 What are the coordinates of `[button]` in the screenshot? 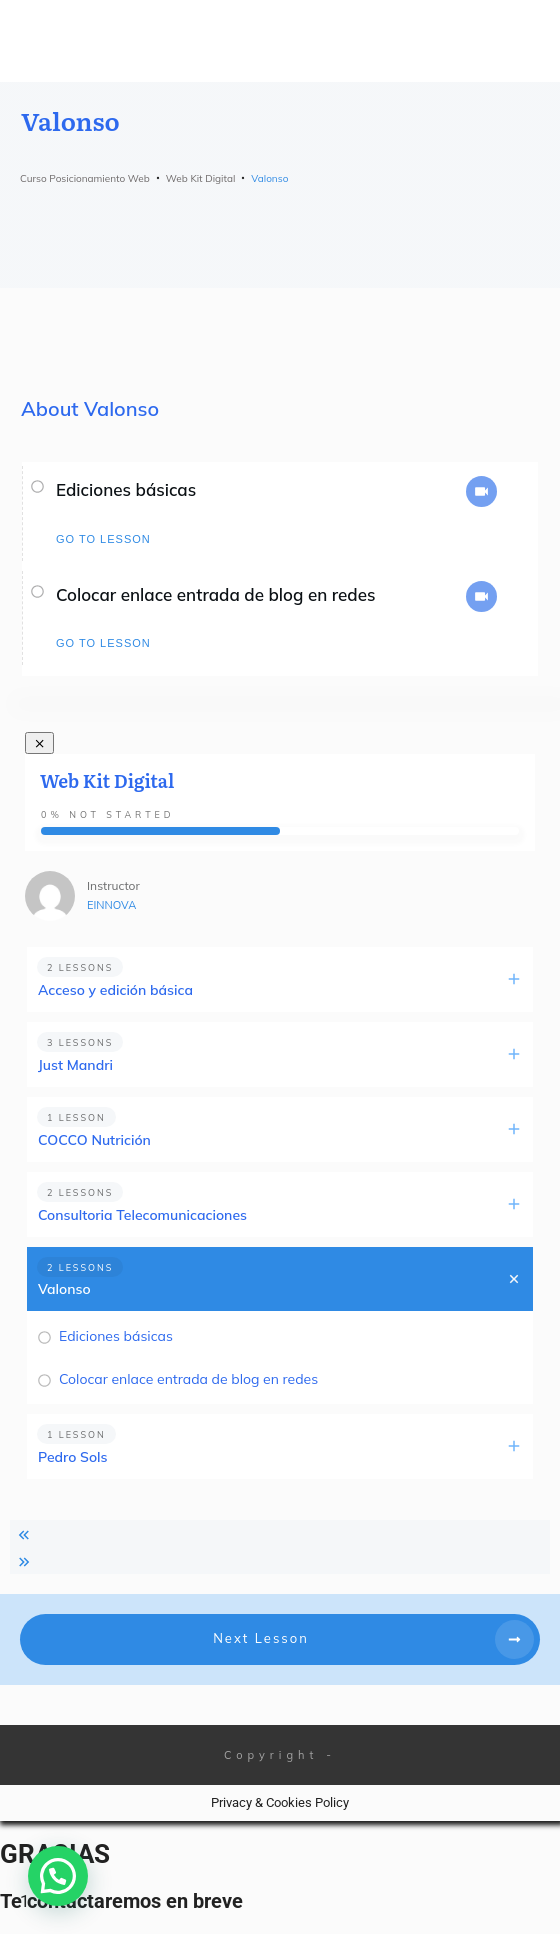 It's located at (58, 1876).